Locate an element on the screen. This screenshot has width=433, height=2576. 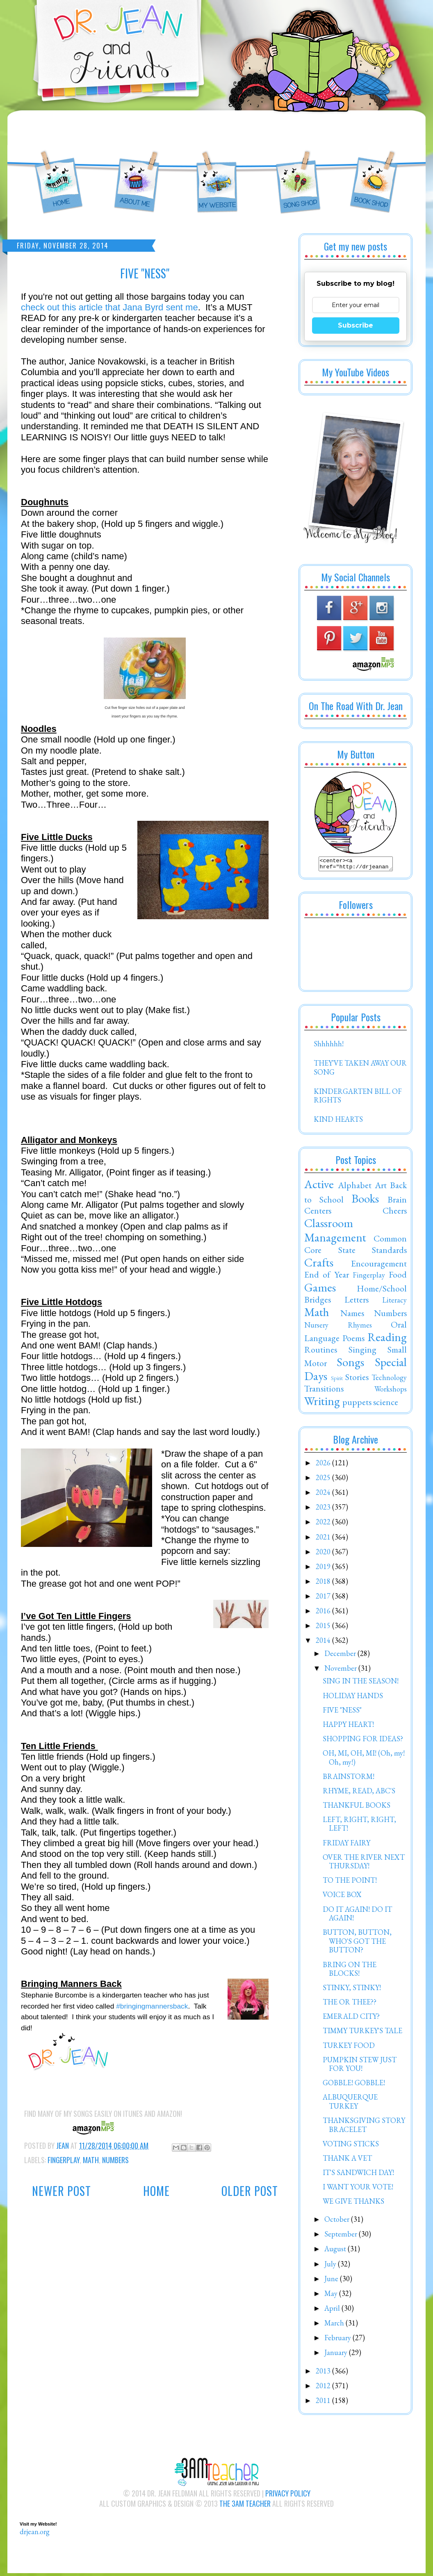
2015 is located at coordinates (324, 1628).